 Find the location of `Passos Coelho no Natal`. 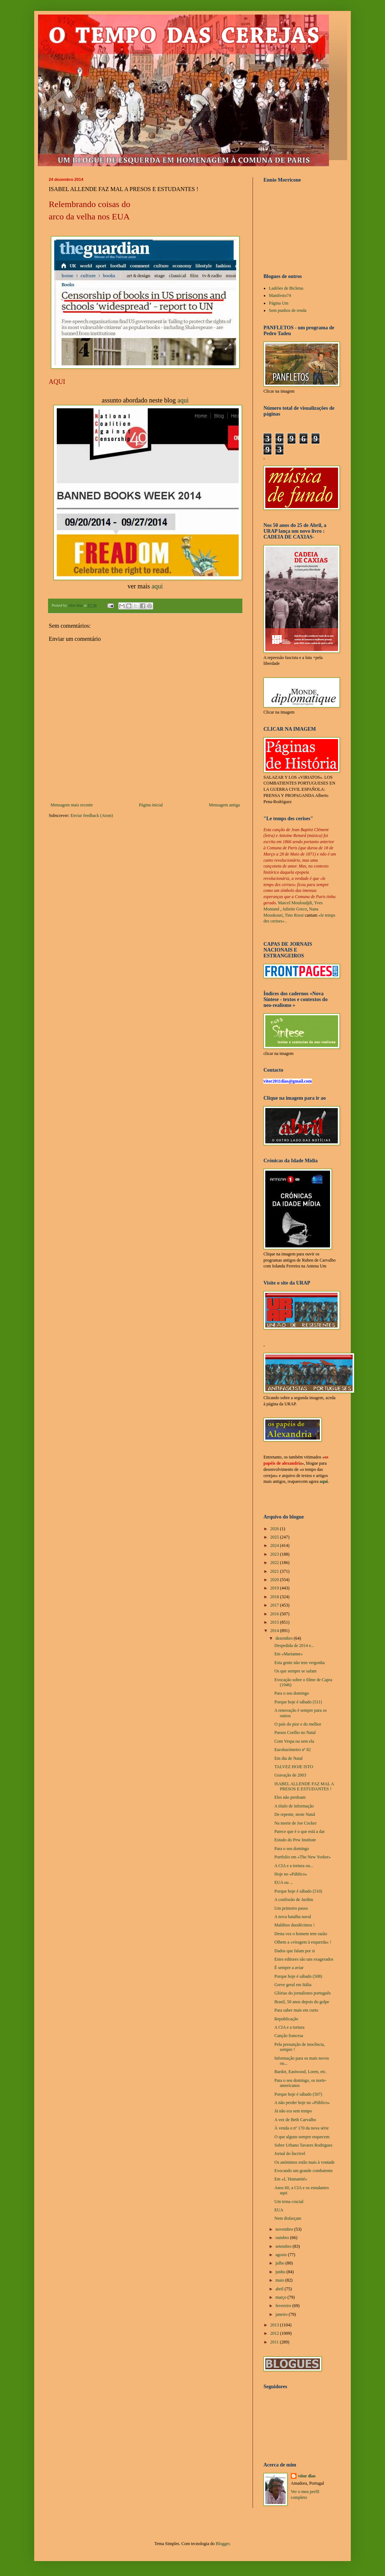

Passos Coelho no Natal is located at coordinates (295, 1732).